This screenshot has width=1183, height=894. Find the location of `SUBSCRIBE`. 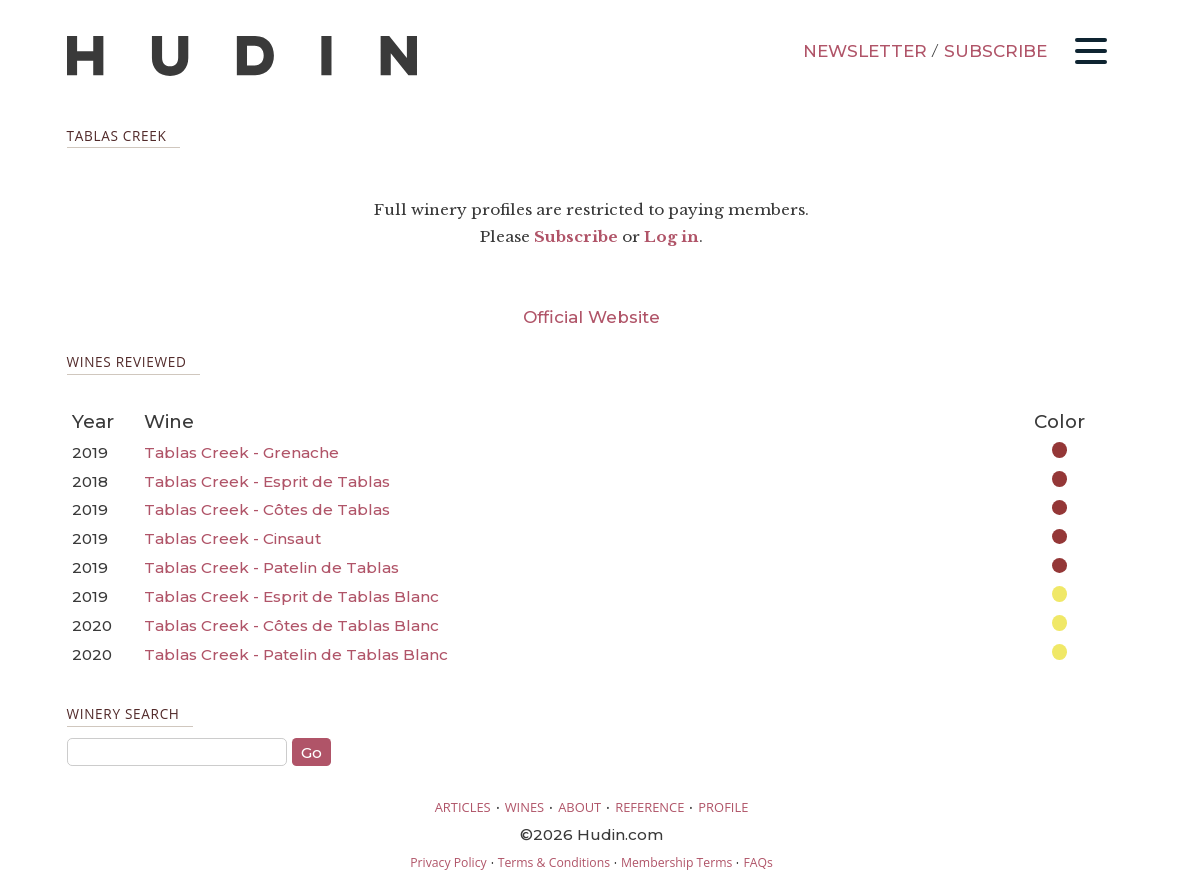

SUBSCRIBE is located at coordinates (995, 51).